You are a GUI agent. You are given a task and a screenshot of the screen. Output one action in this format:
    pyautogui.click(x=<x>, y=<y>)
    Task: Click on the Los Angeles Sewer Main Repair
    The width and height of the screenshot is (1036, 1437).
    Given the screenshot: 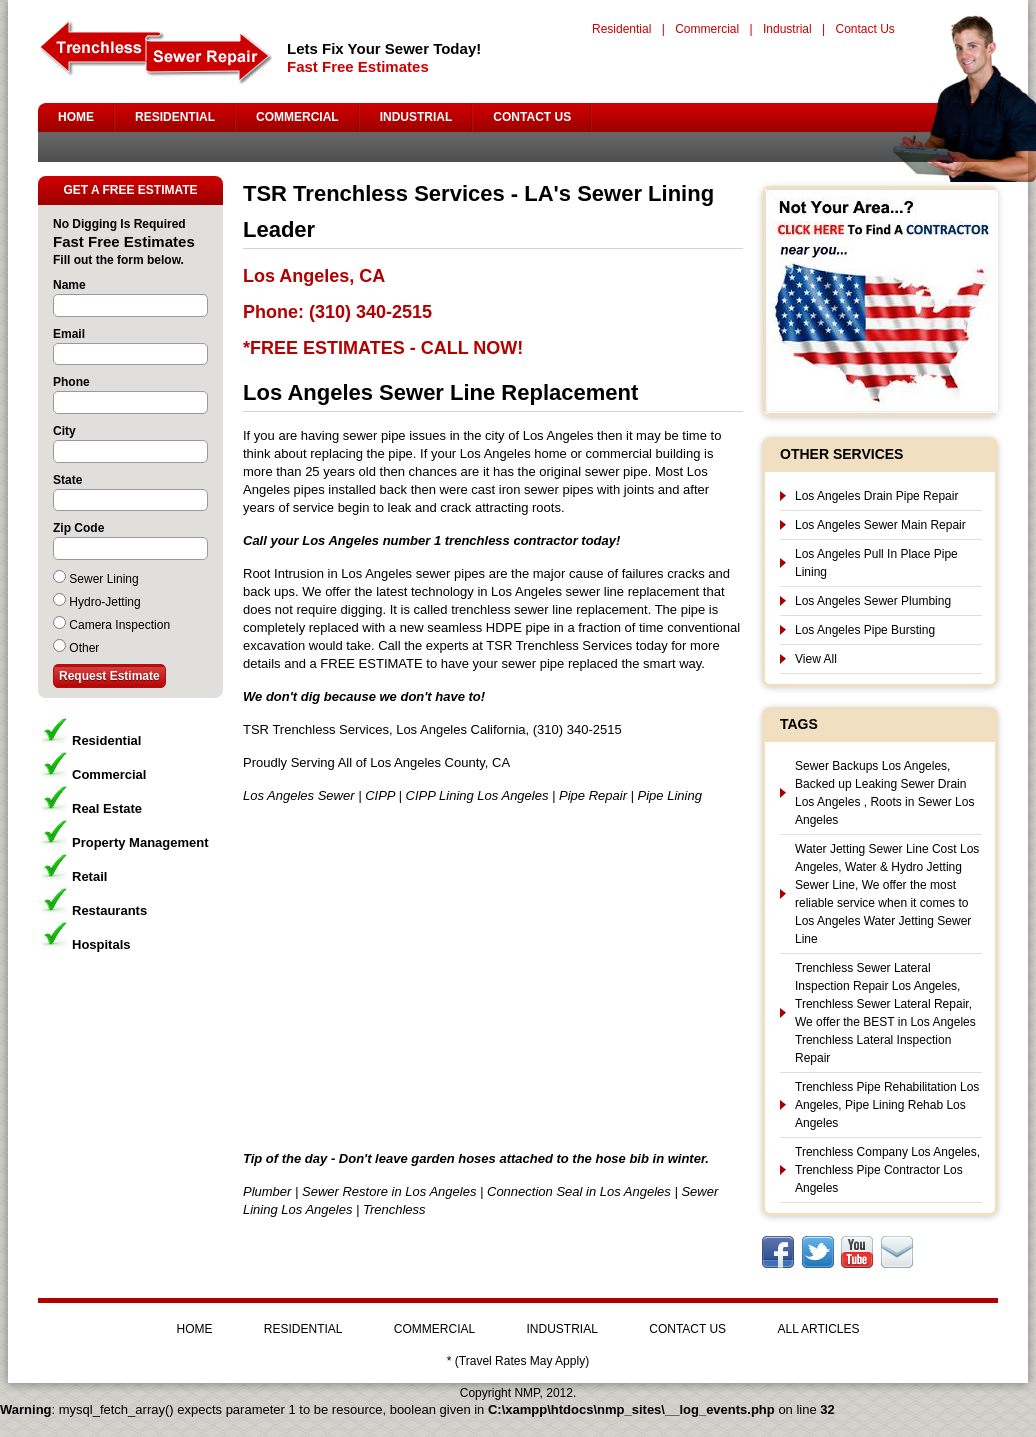 What is the action you would take?
    pyautogui.click(x=880, y=525)
    